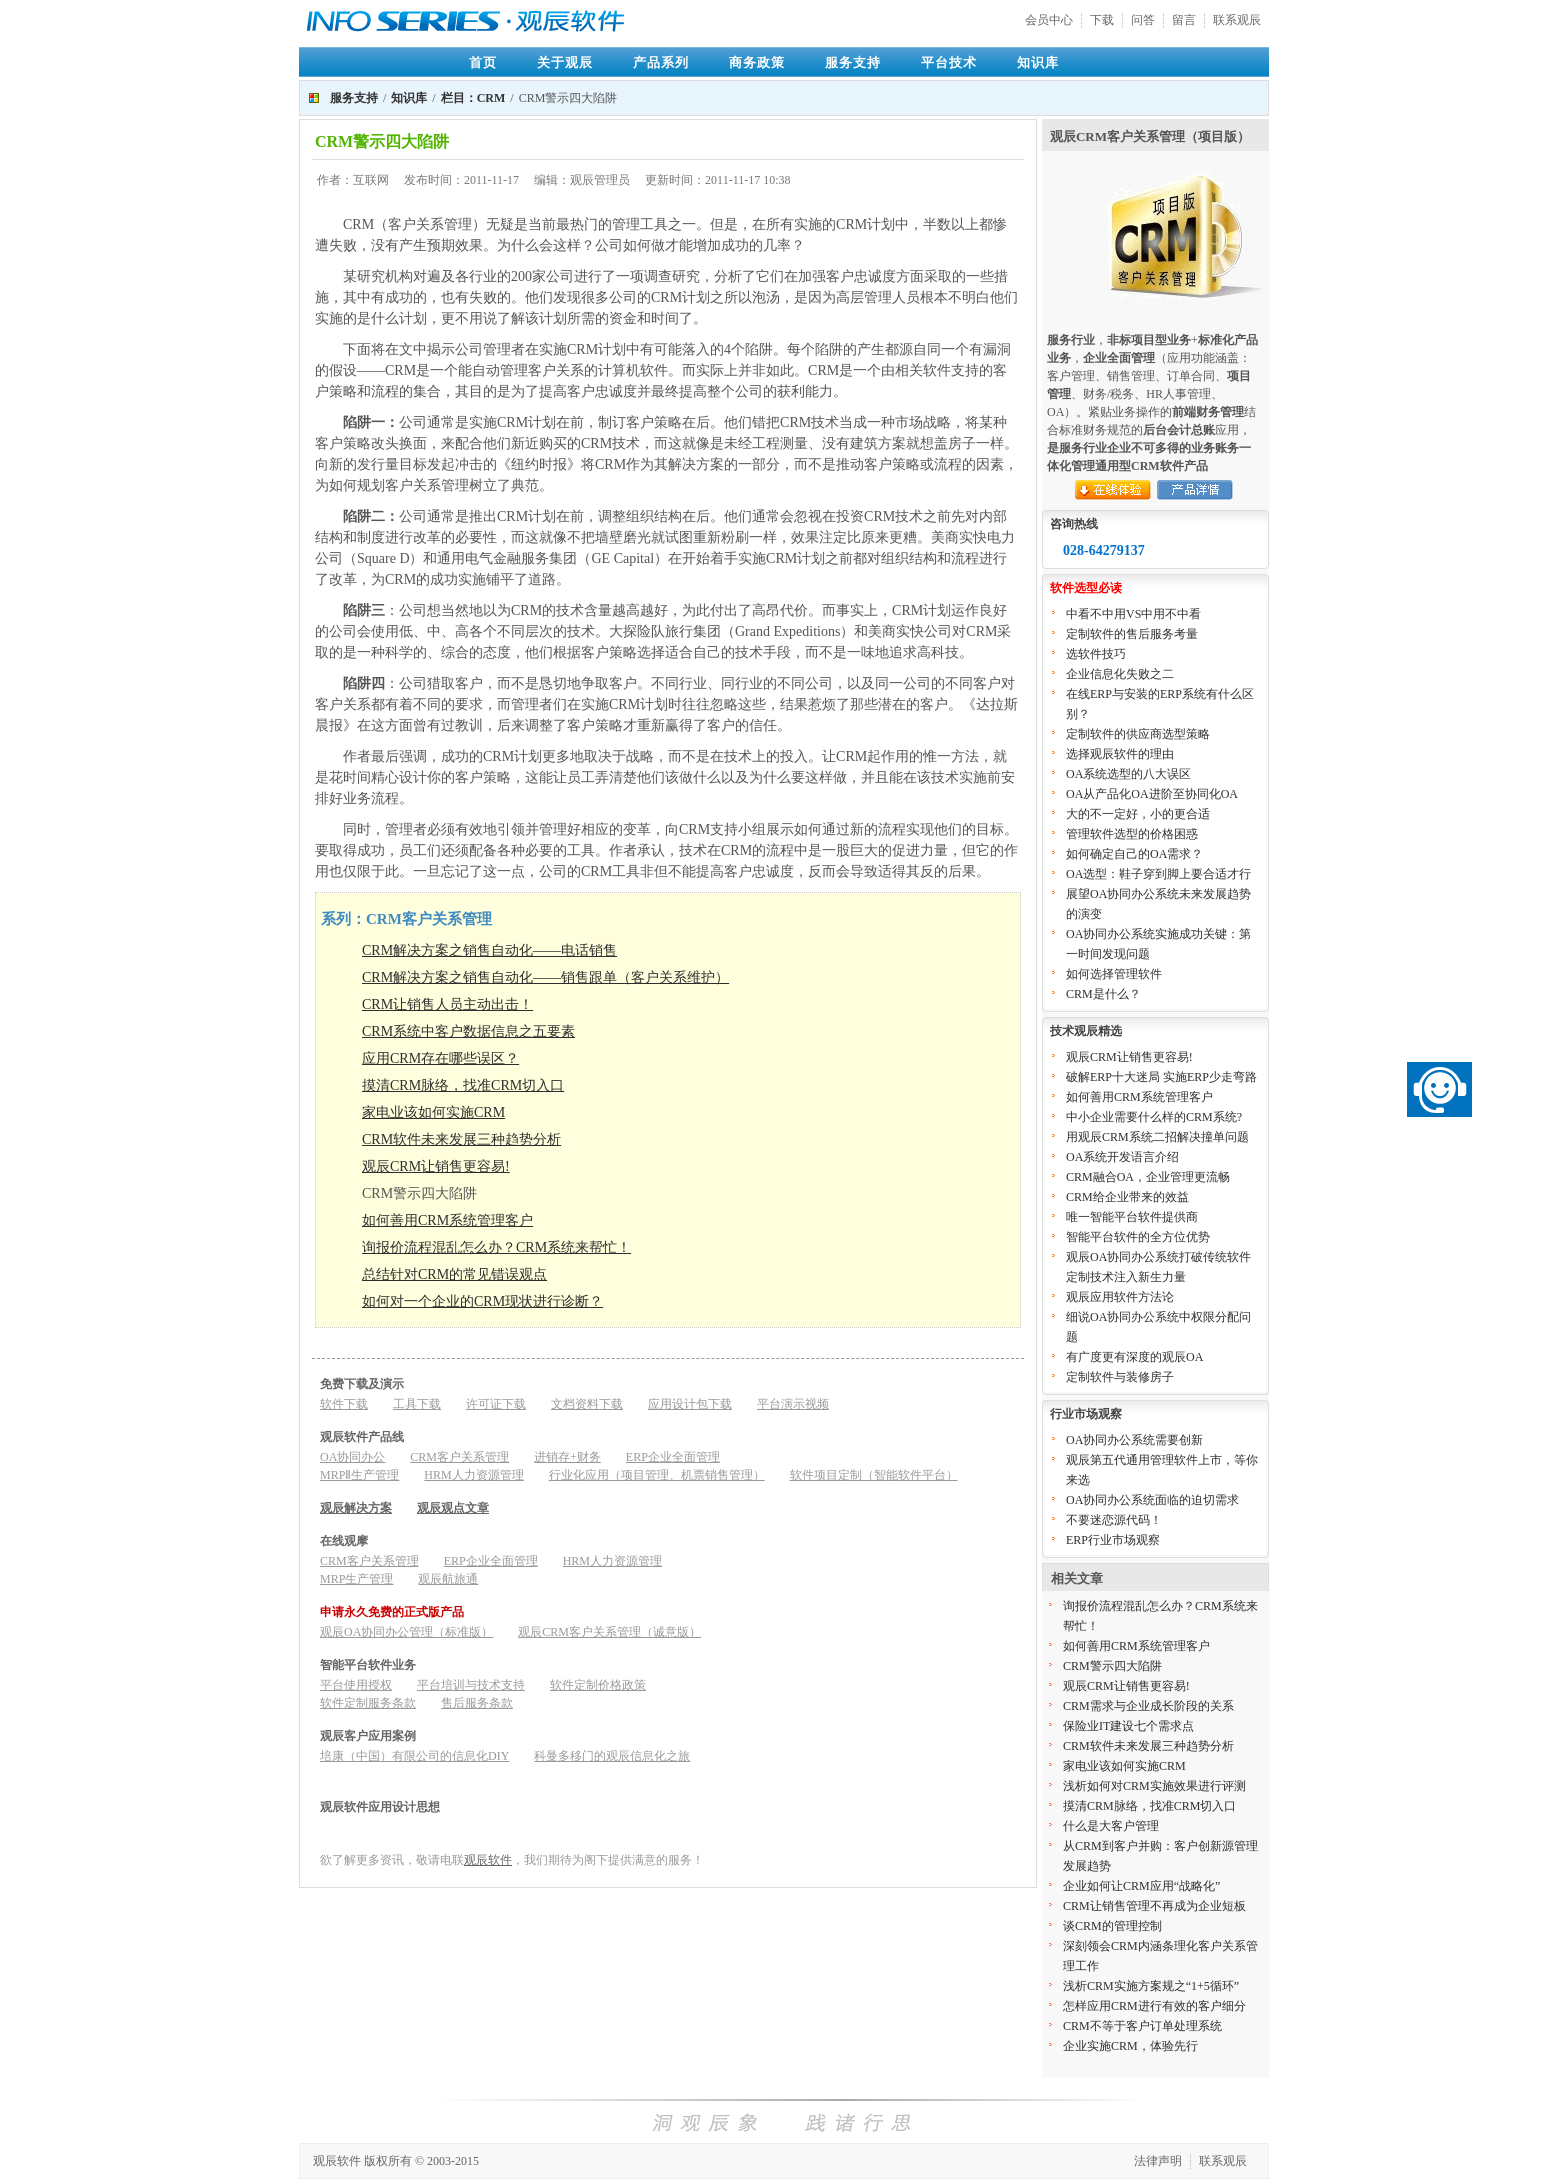 The image size is (1568, 2179). What do you see at coordinates (1154, 1906) in the screenshot?
I see `CRM让销售管理不再成为企业短板` at bounding box center [1154, 1906].